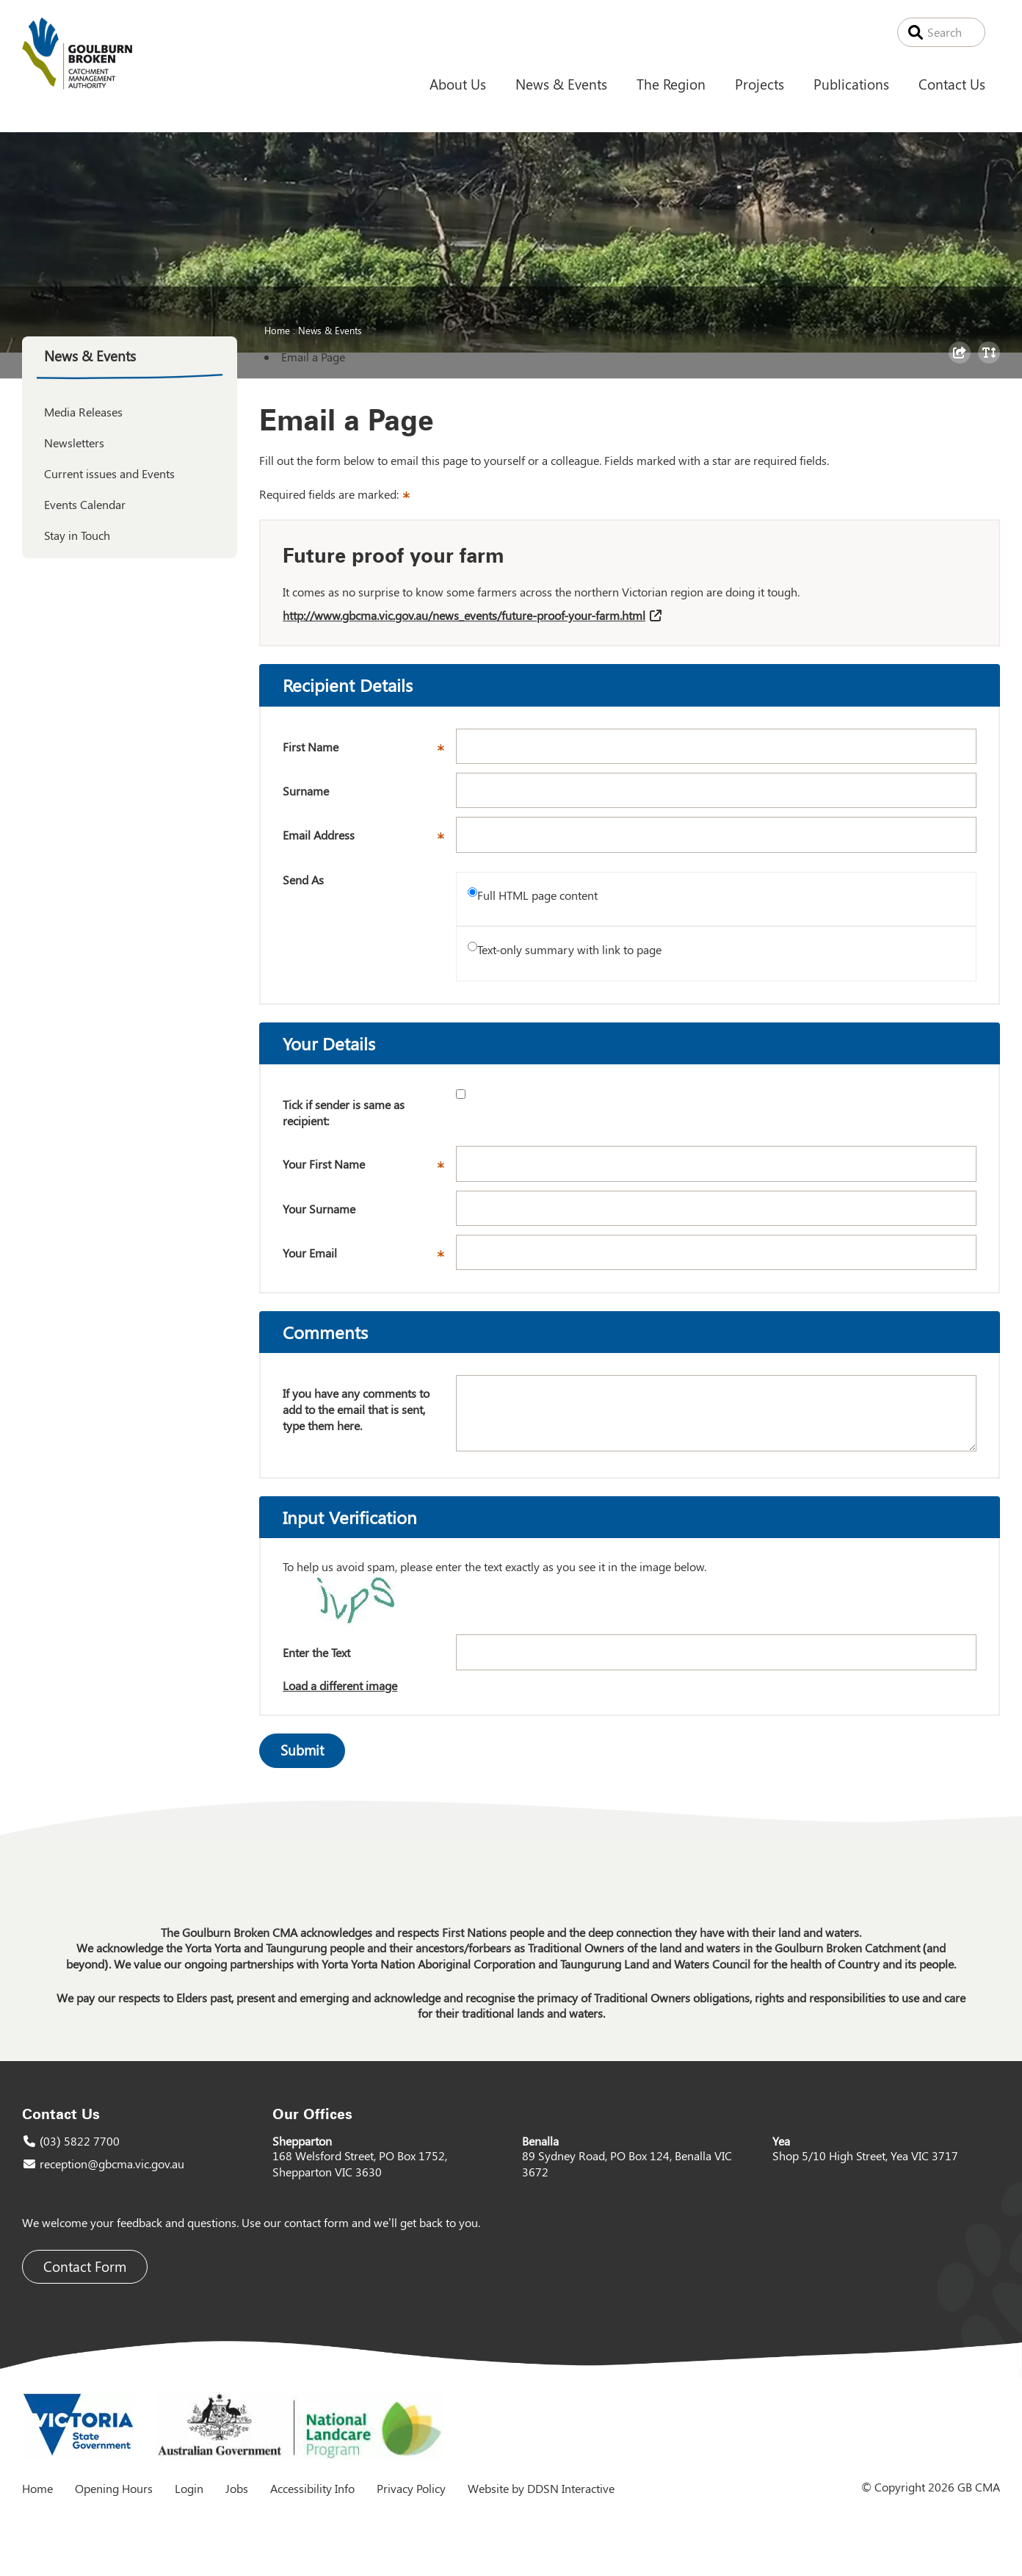 This screenshot has width=1022, height=2576. I want to click on Privacy Policy, so click(411, 2488).